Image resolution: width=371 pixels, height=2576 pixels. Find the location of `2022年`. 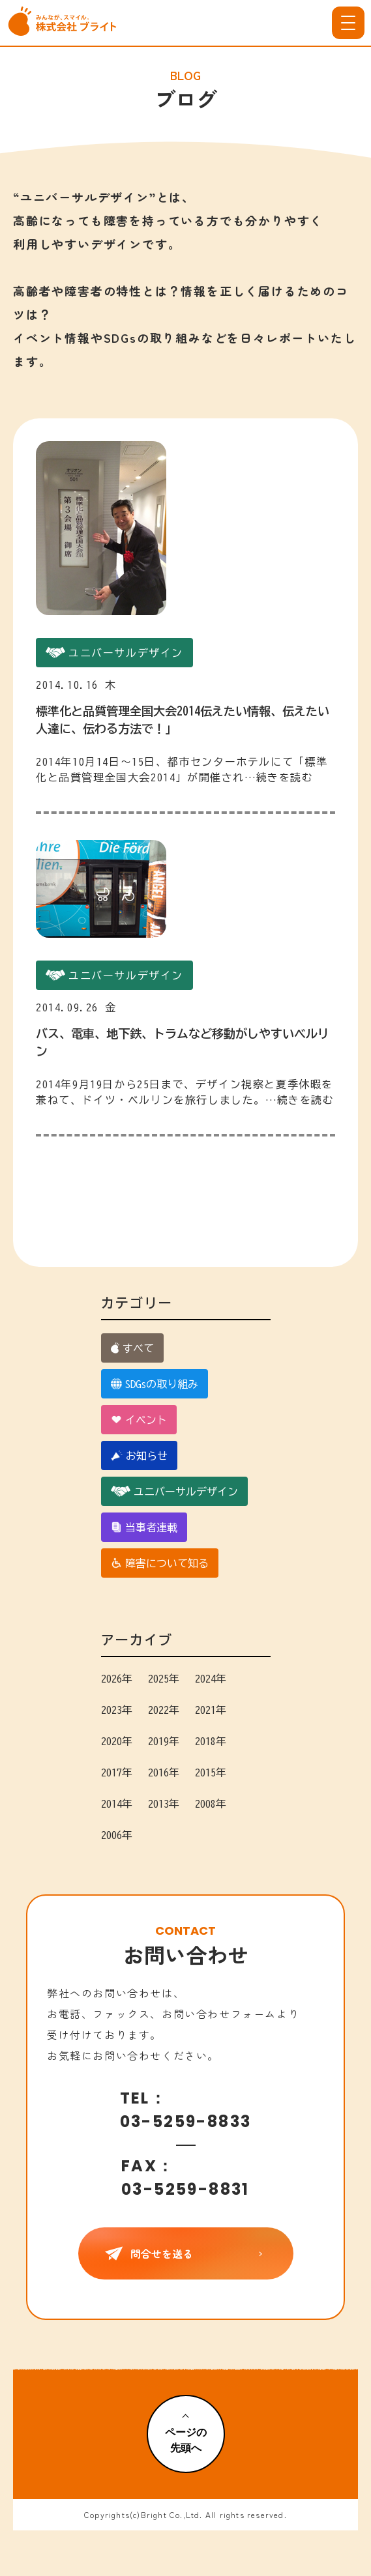

2022年 is located at coordinates (163, 1710).